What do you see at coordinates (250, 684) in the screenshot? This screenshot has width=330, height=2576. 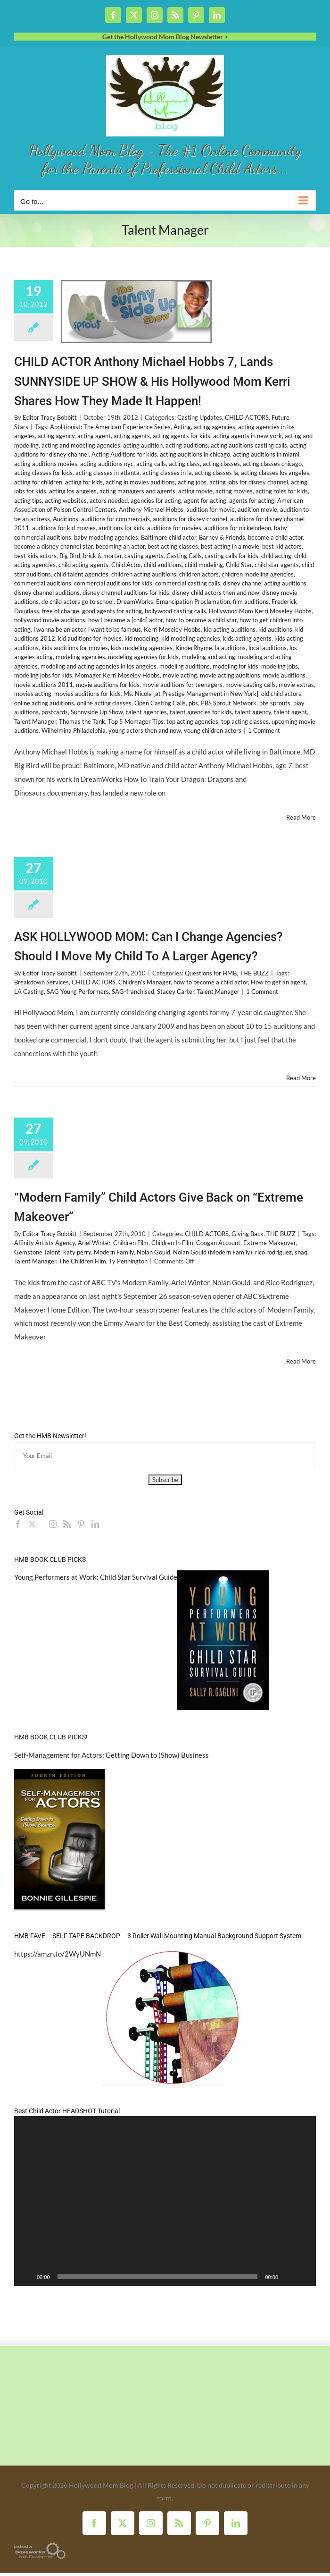 I see `movie casting calls` at bounding box center [250, 684].